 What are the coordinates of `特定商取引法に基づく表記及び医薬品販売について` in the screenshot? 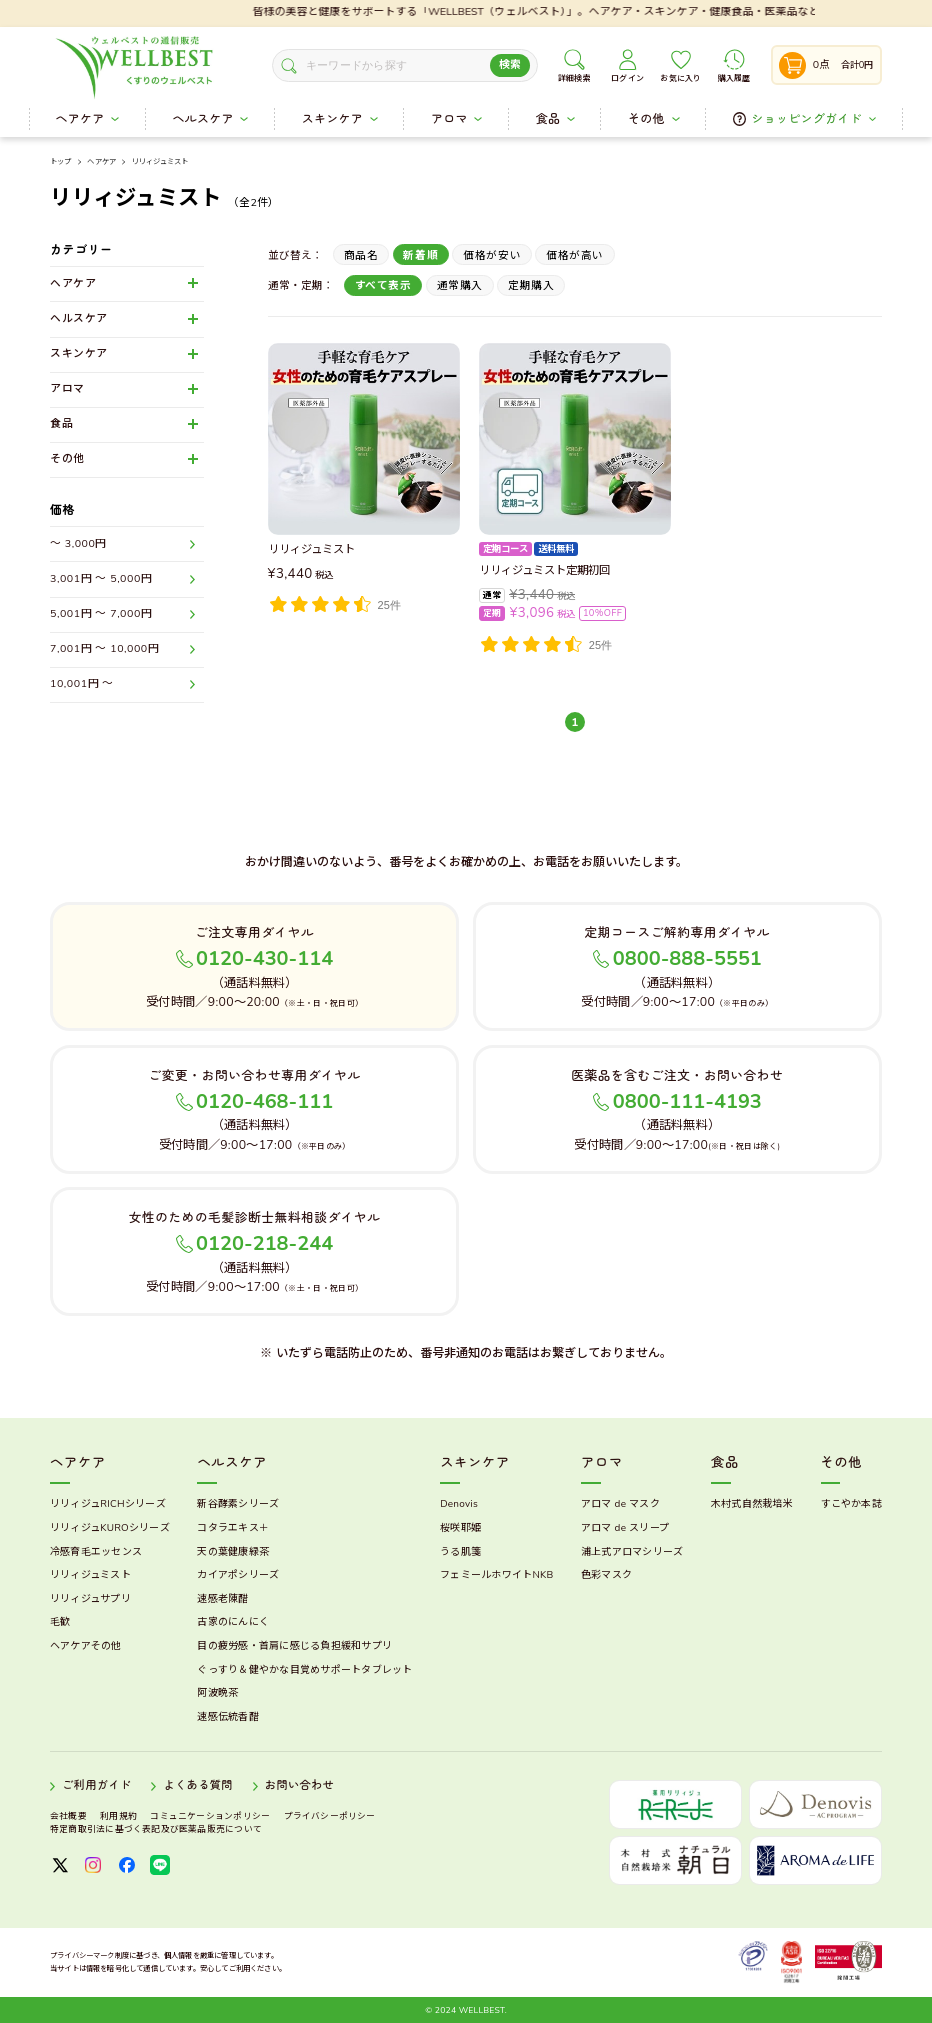 It's located at (156, 1829).